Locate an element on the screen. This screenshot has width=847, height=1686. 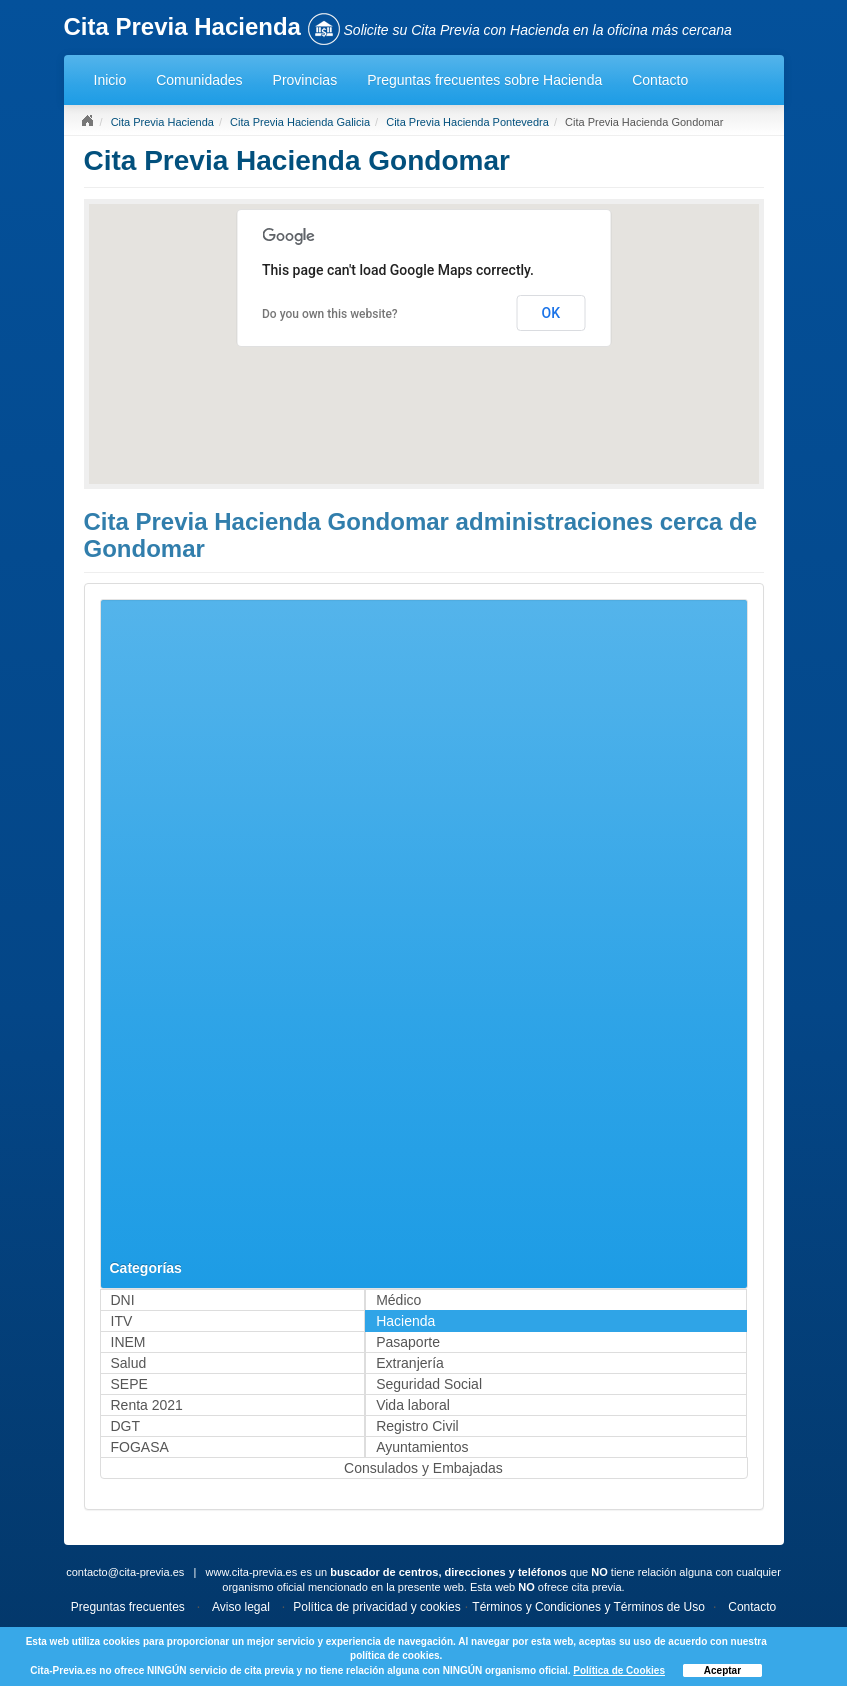
Registro Civil is located at coordinates (417, 1426).